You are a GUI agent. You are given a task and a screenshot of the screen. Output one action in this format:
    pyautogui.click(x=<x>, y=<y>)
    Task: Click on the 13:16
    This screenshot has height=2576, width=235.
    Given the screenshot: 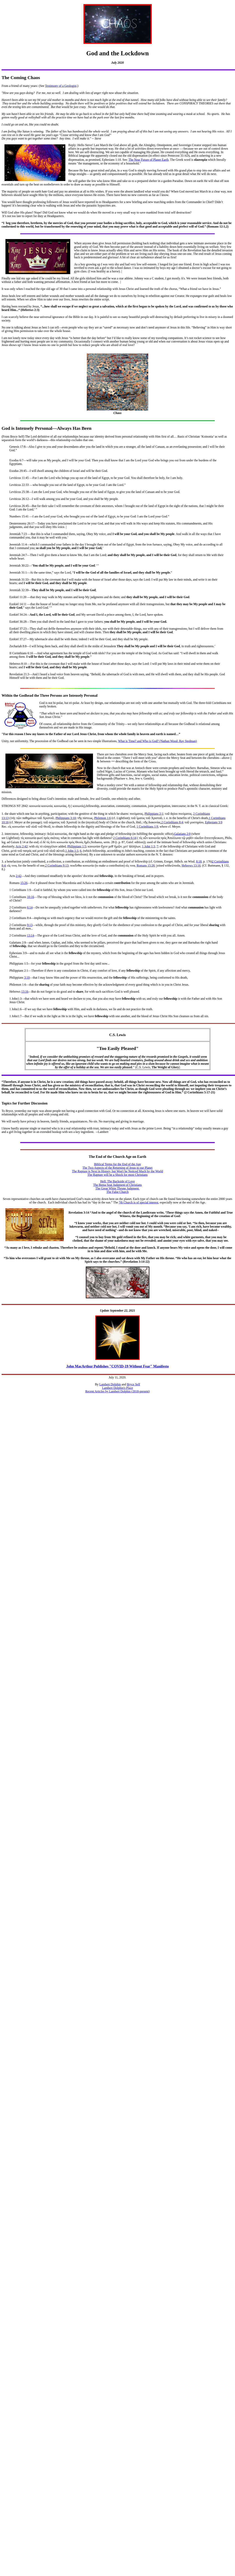 What is the action you would take?
    pyautogui.click(x=24, y=991)
    